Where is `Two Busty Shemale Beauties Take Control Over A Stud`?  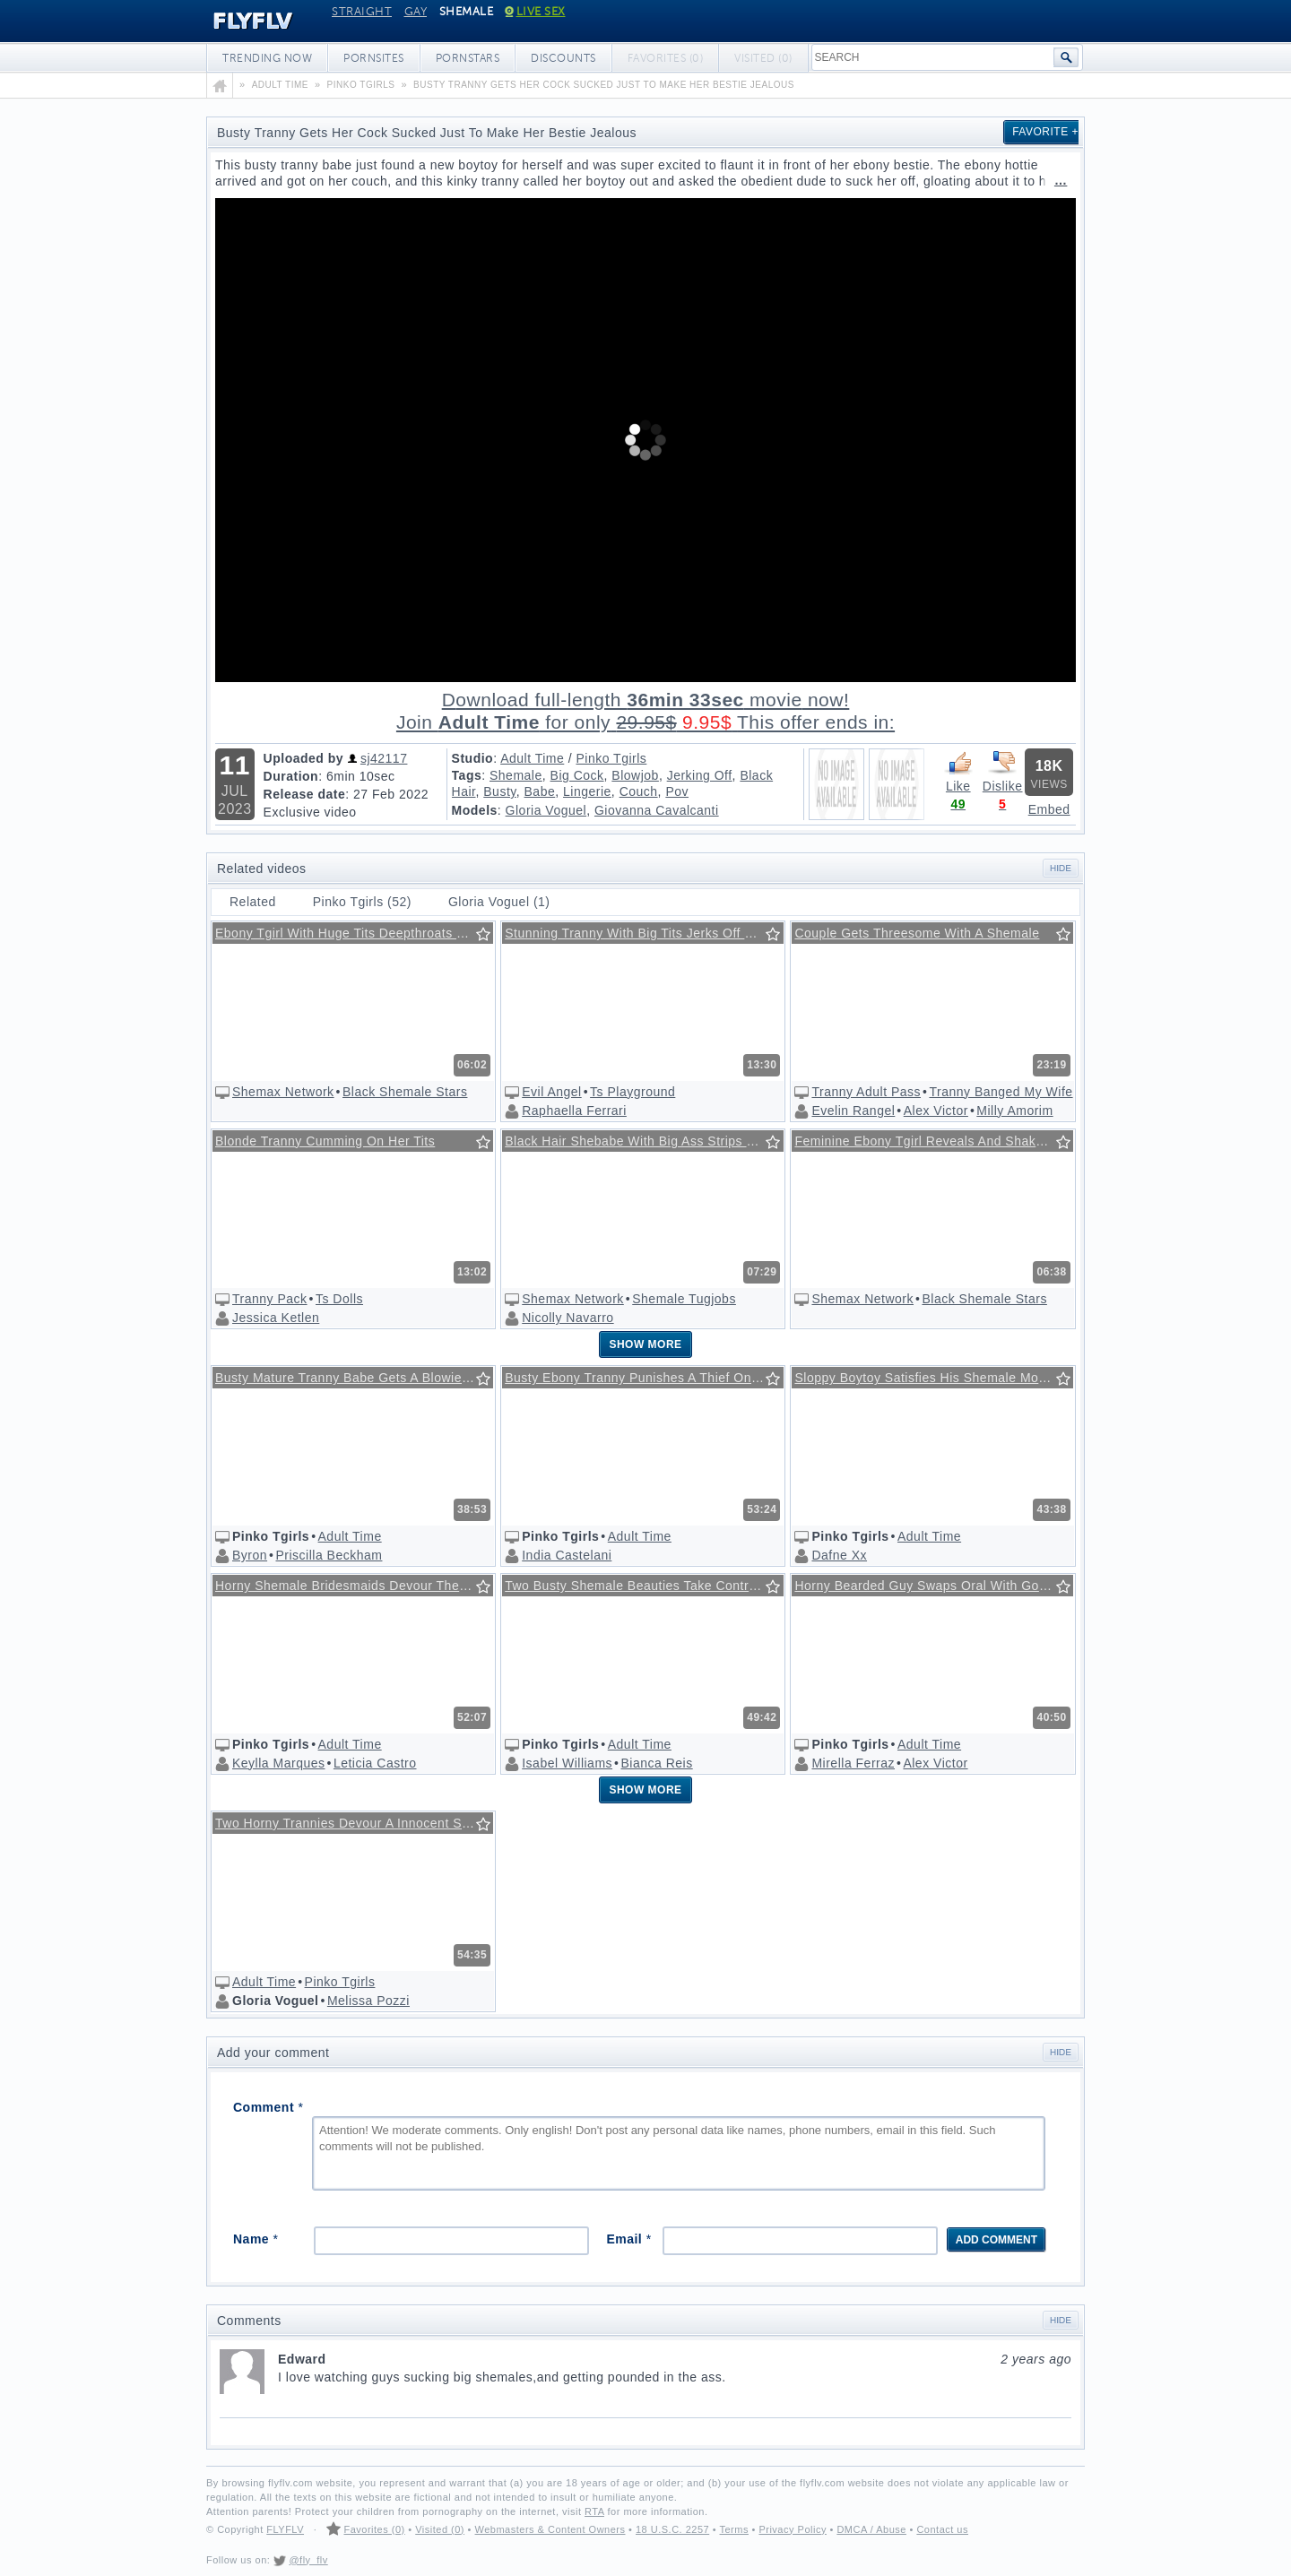 Two Busty Shemale Beauties Take Control Over A Stud is located at coordinates (644, 1585).